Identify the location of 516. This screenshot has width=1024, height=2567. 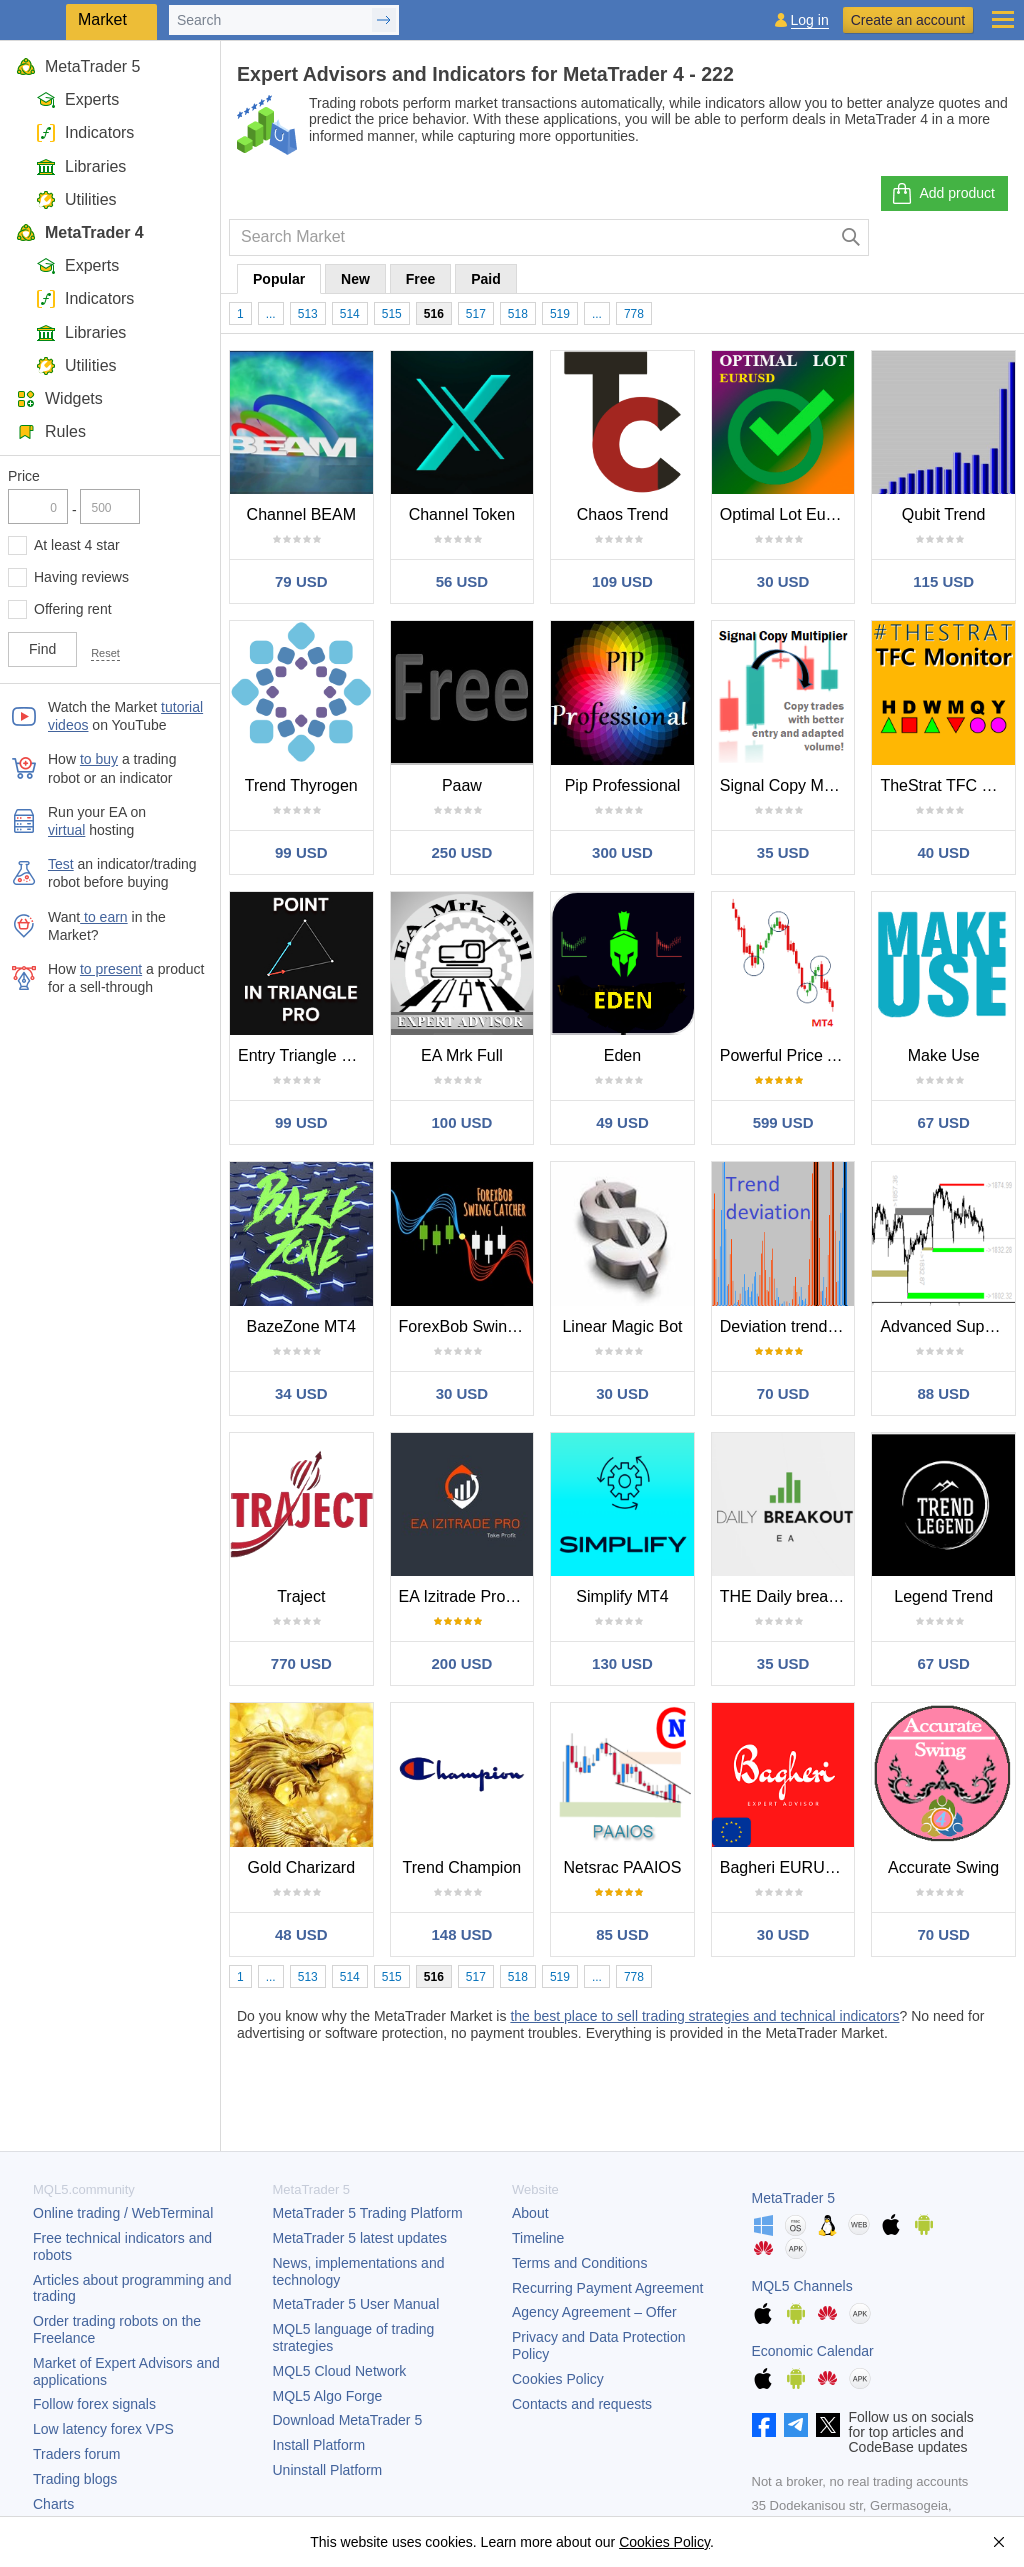
(434, 314).